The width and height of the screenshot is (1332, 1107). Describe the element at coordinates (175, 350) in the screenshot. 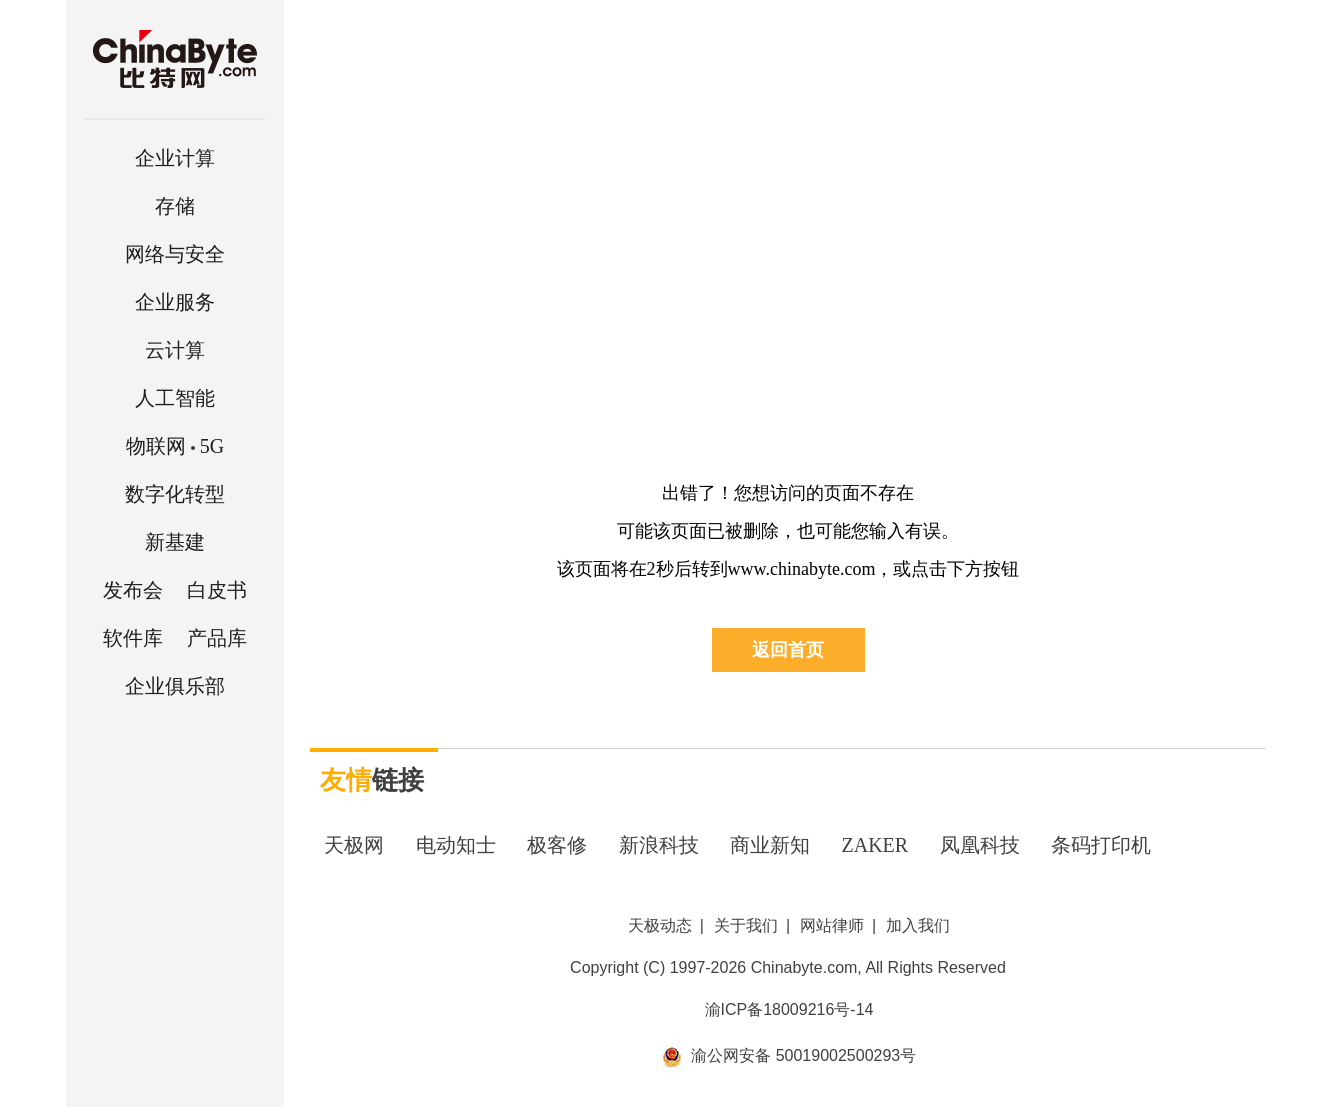

I see `云计算` at that location.